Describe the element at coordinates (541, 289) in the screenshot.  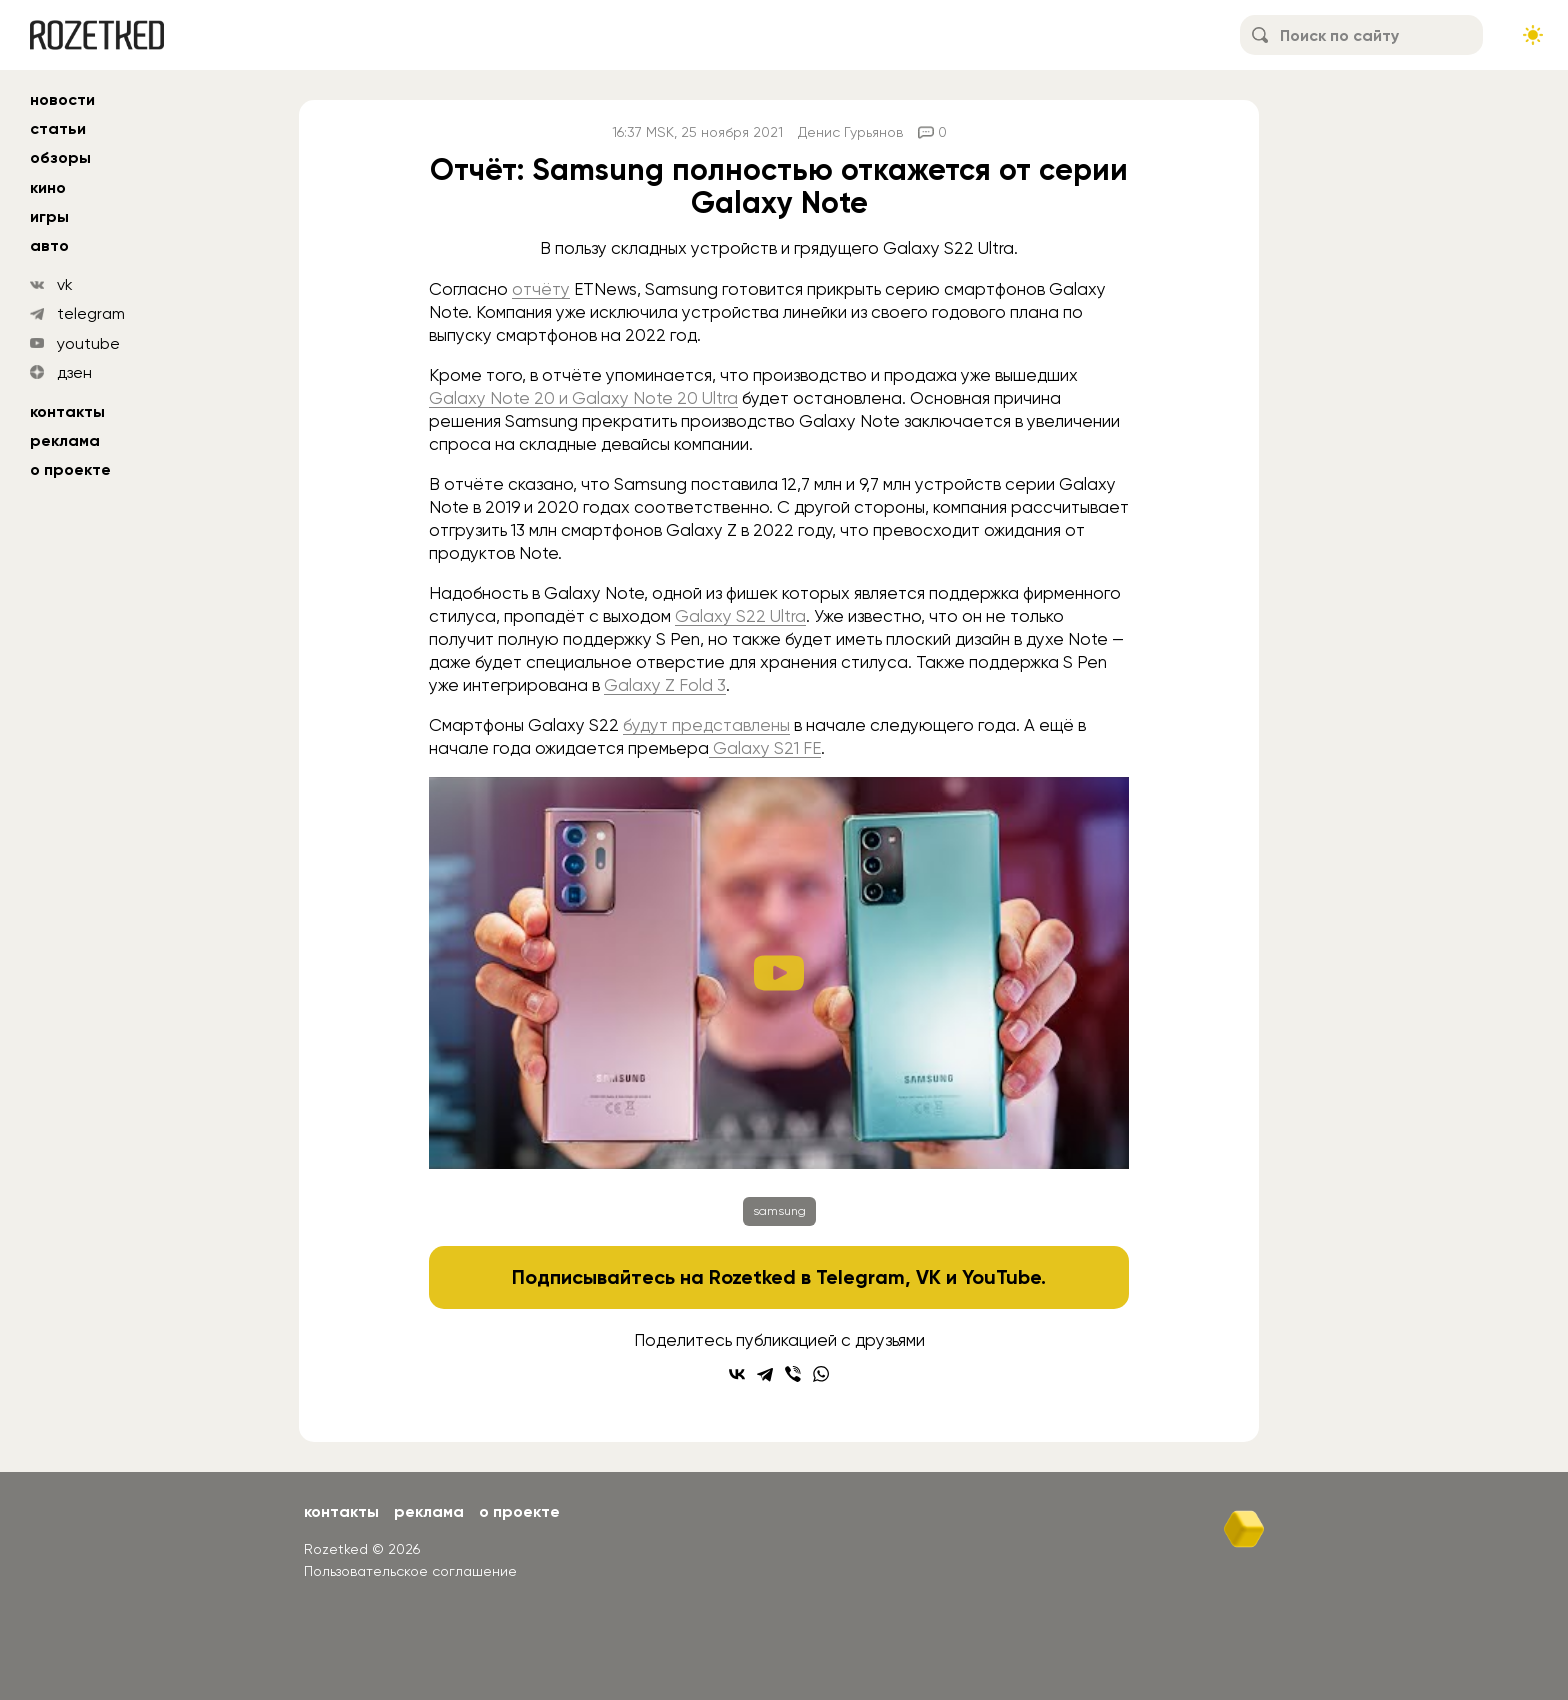
I see `отчёту` at that location.